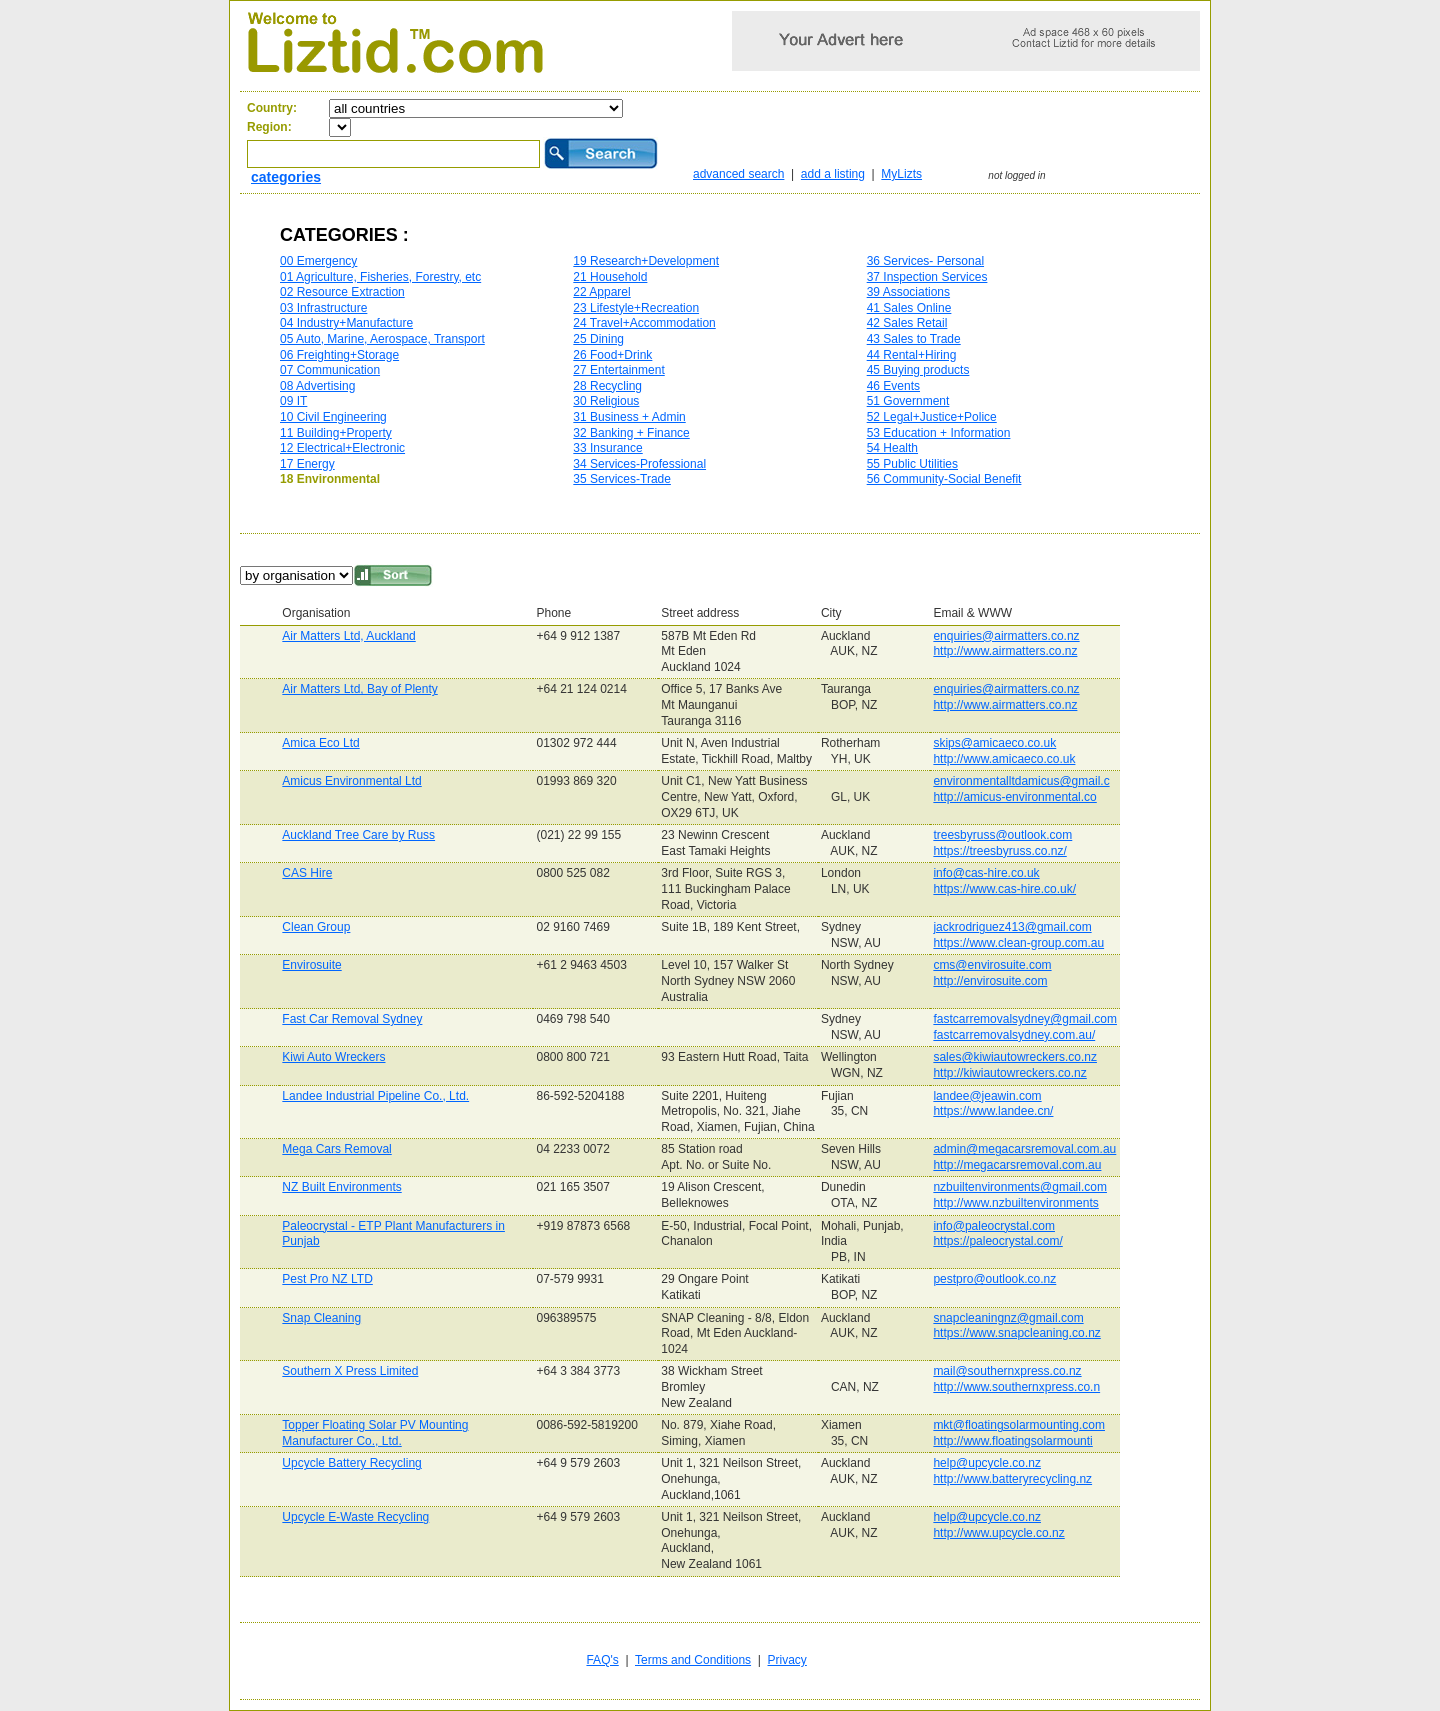  I want to click on 52 Legal+Justice+Police, so click(932, 417).